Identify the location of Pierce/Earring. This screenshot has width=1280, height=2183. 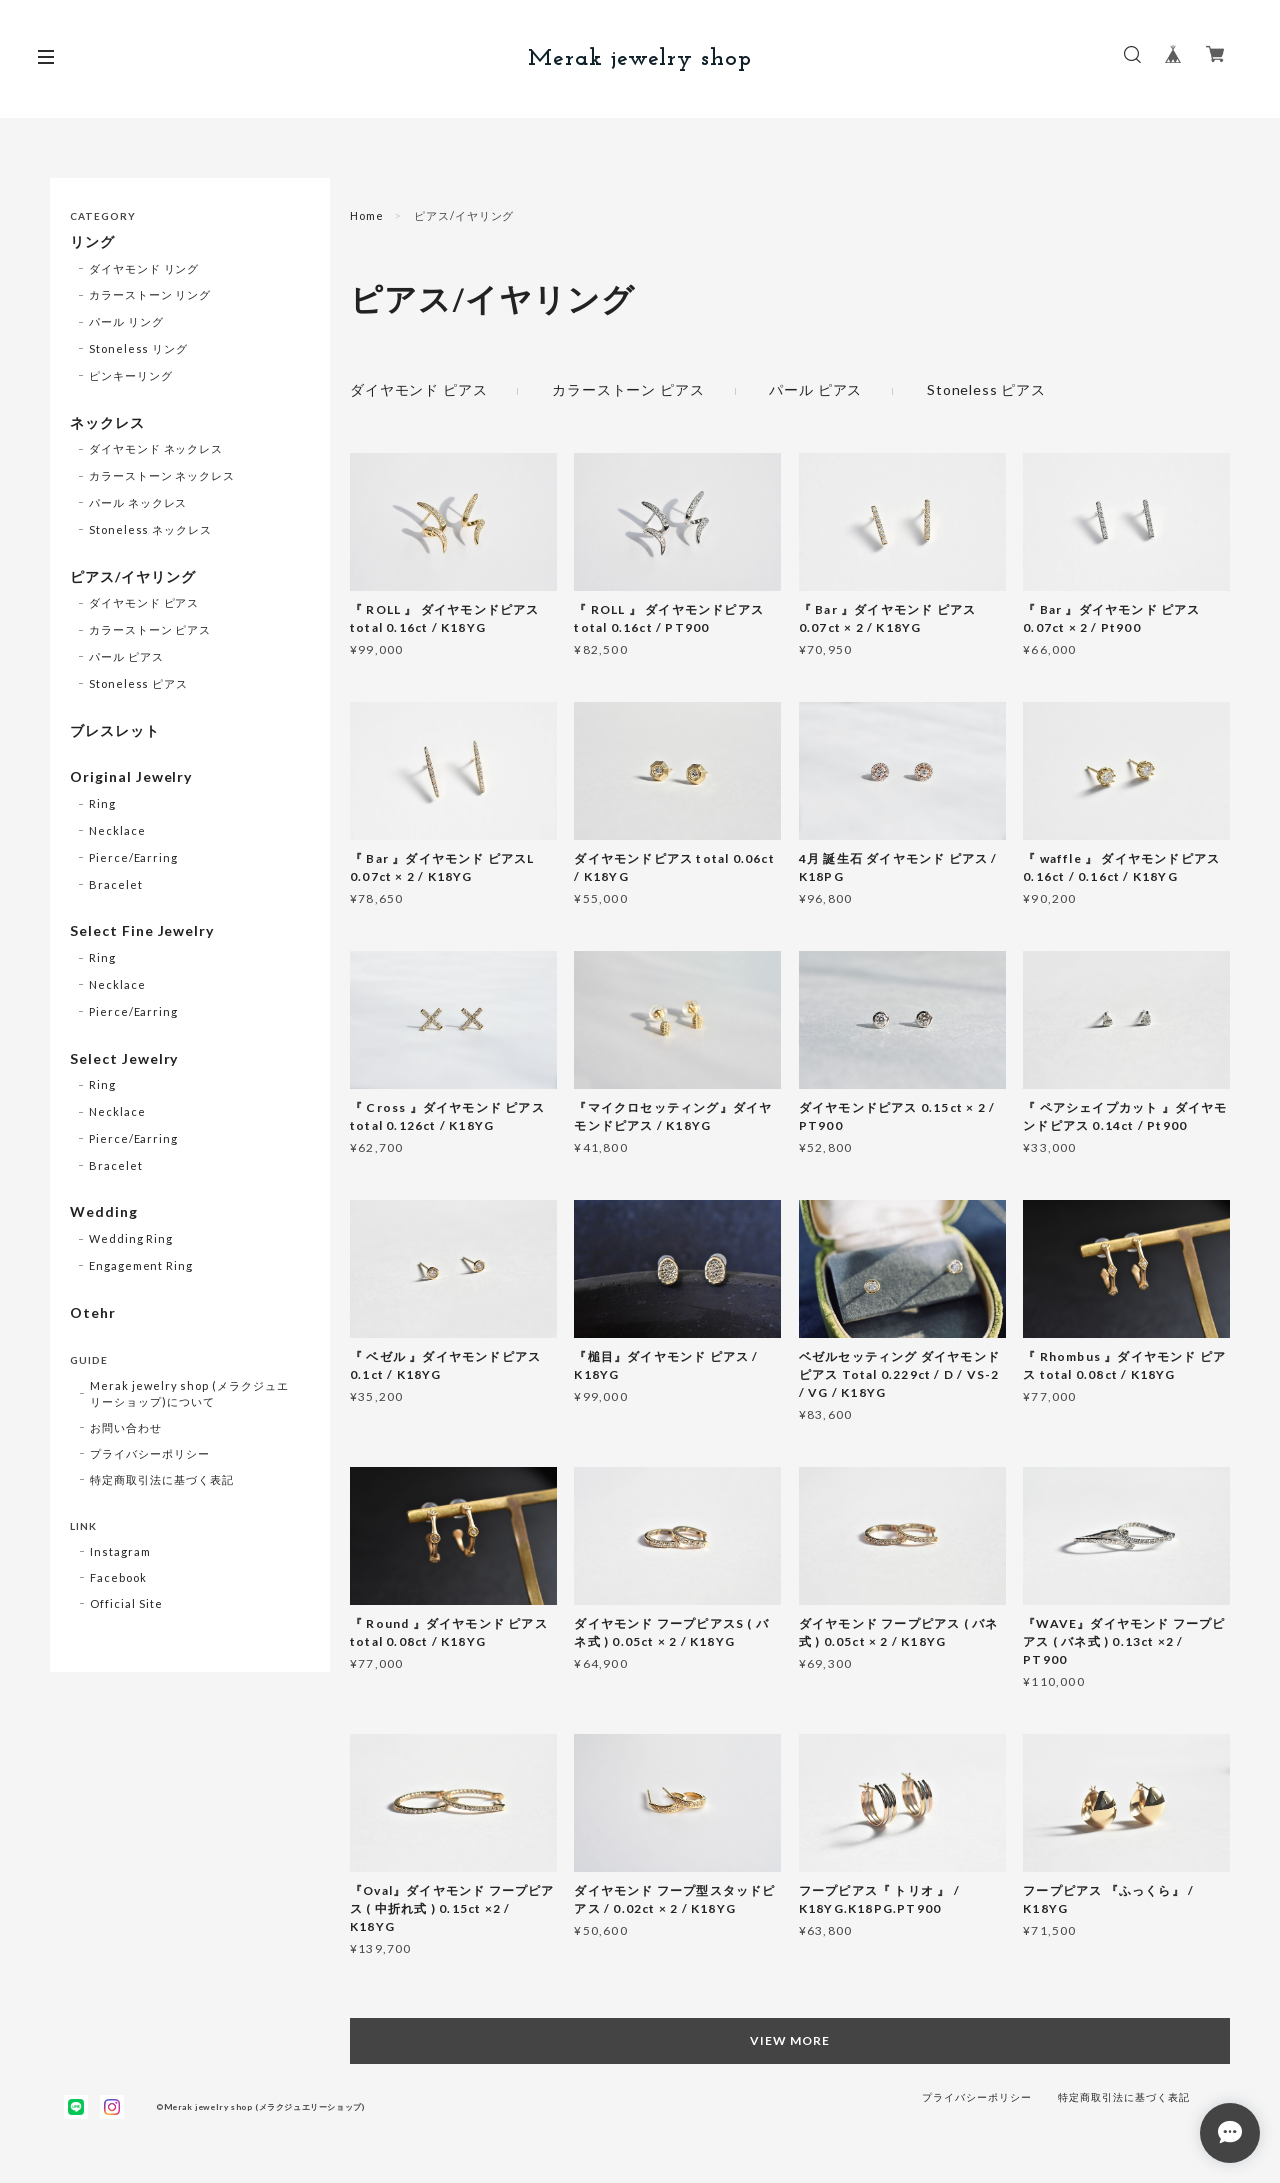
(133, 857).